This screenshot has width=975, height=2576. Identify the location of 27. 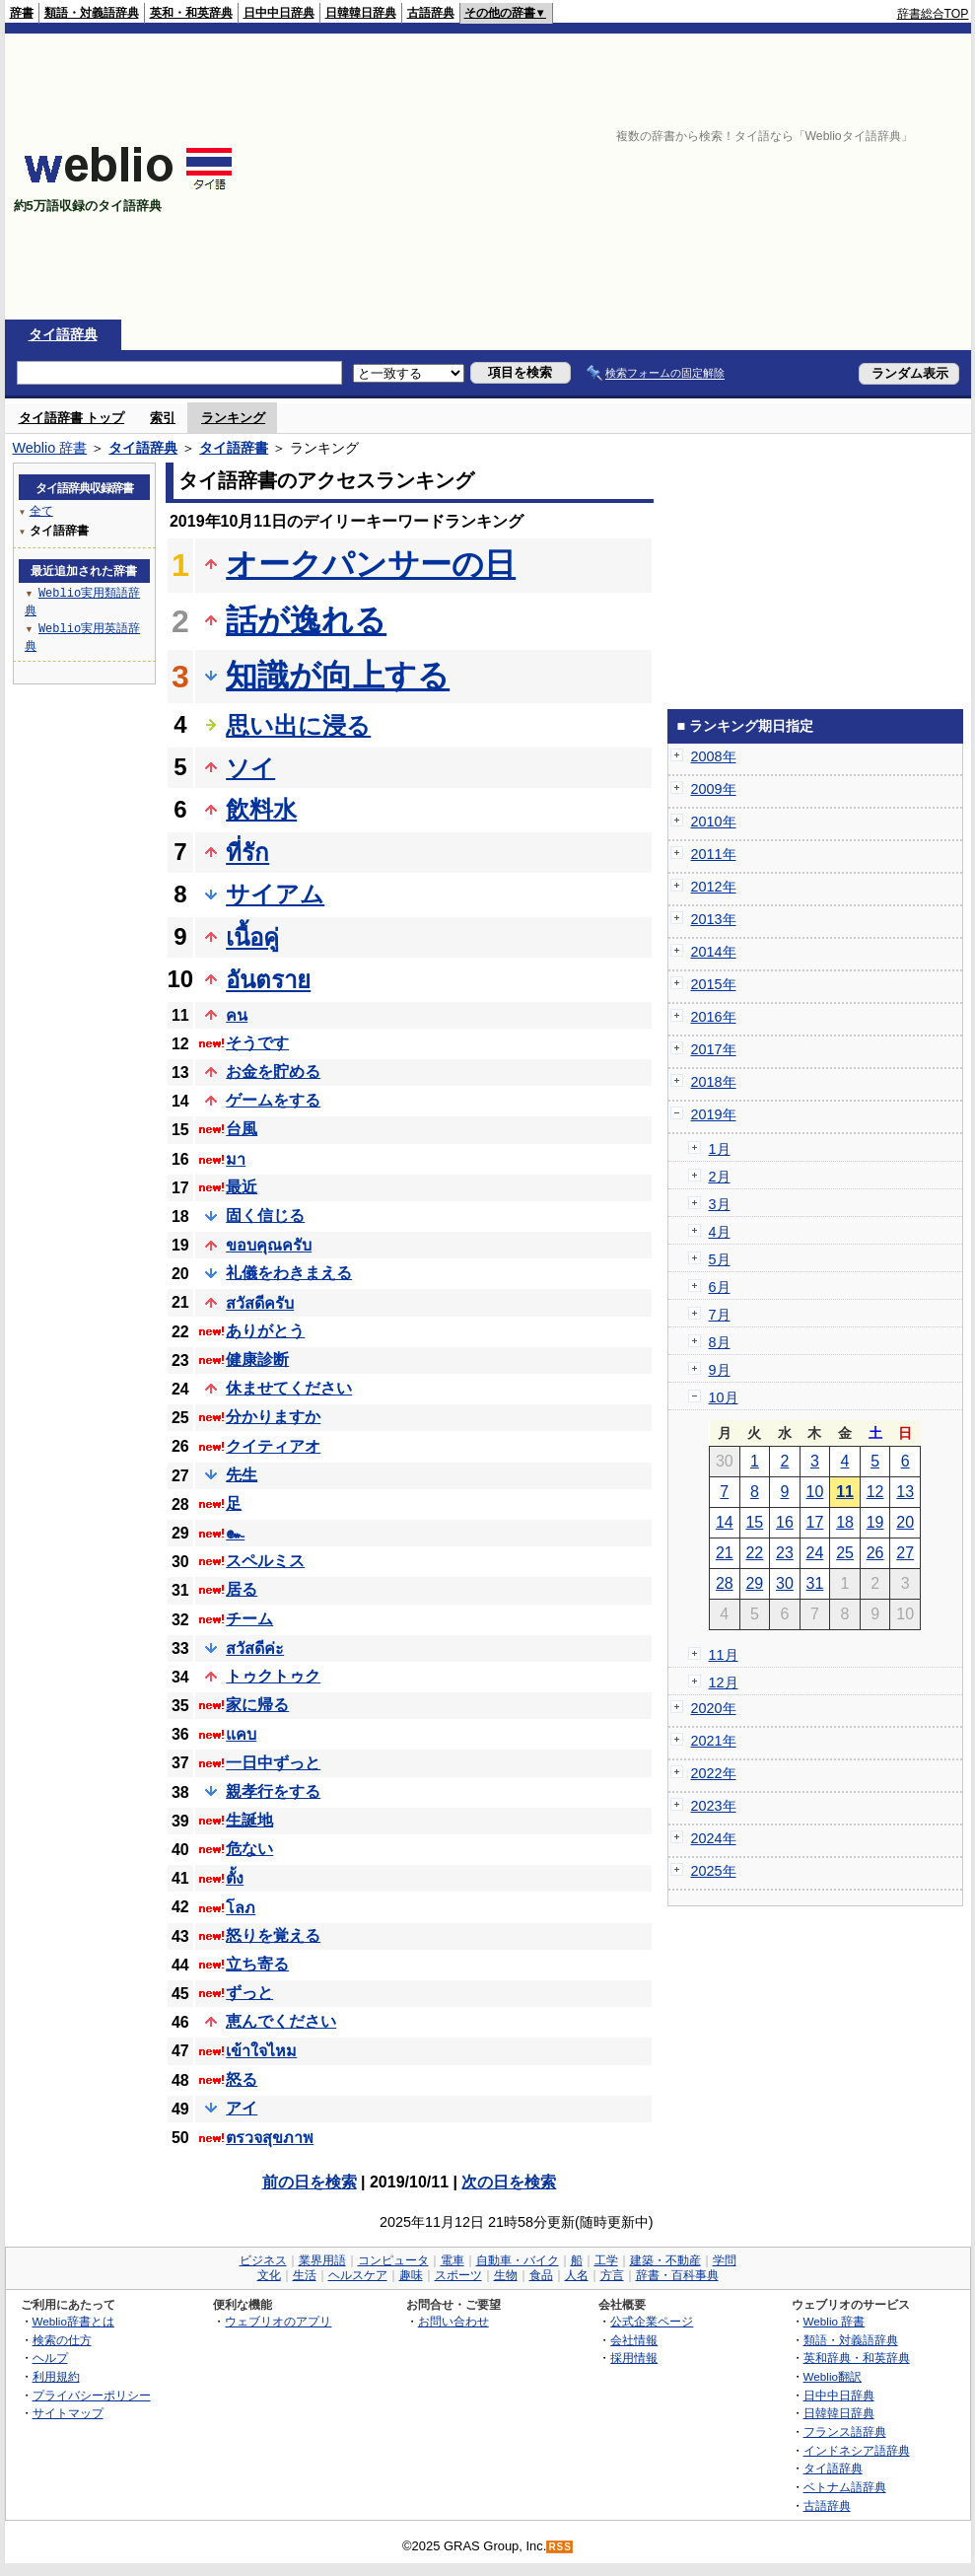
(905, 1552).